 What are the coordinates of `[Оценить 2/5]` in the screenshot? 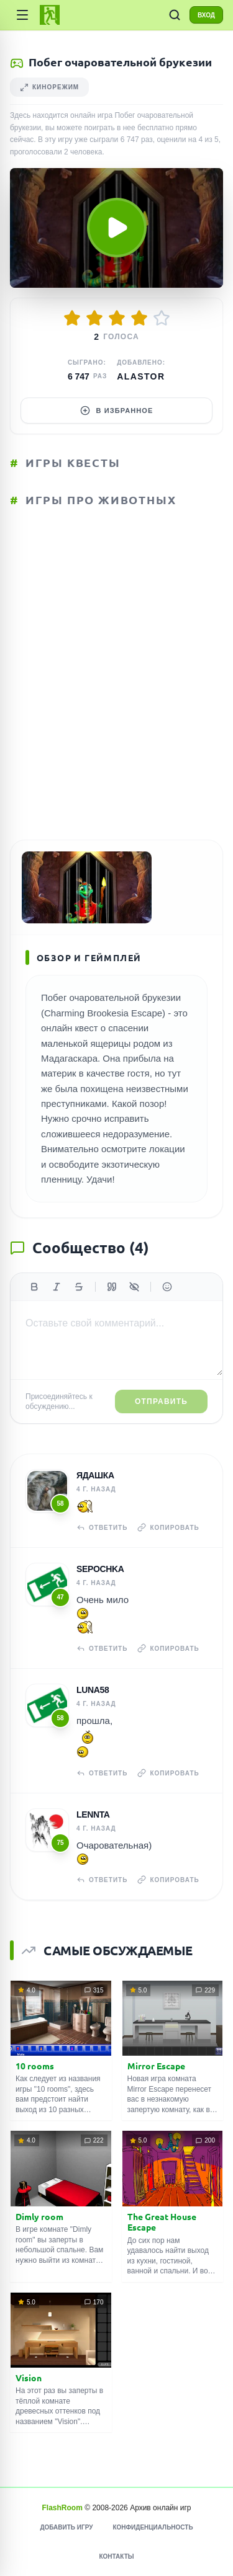 It's located at (94, 318).